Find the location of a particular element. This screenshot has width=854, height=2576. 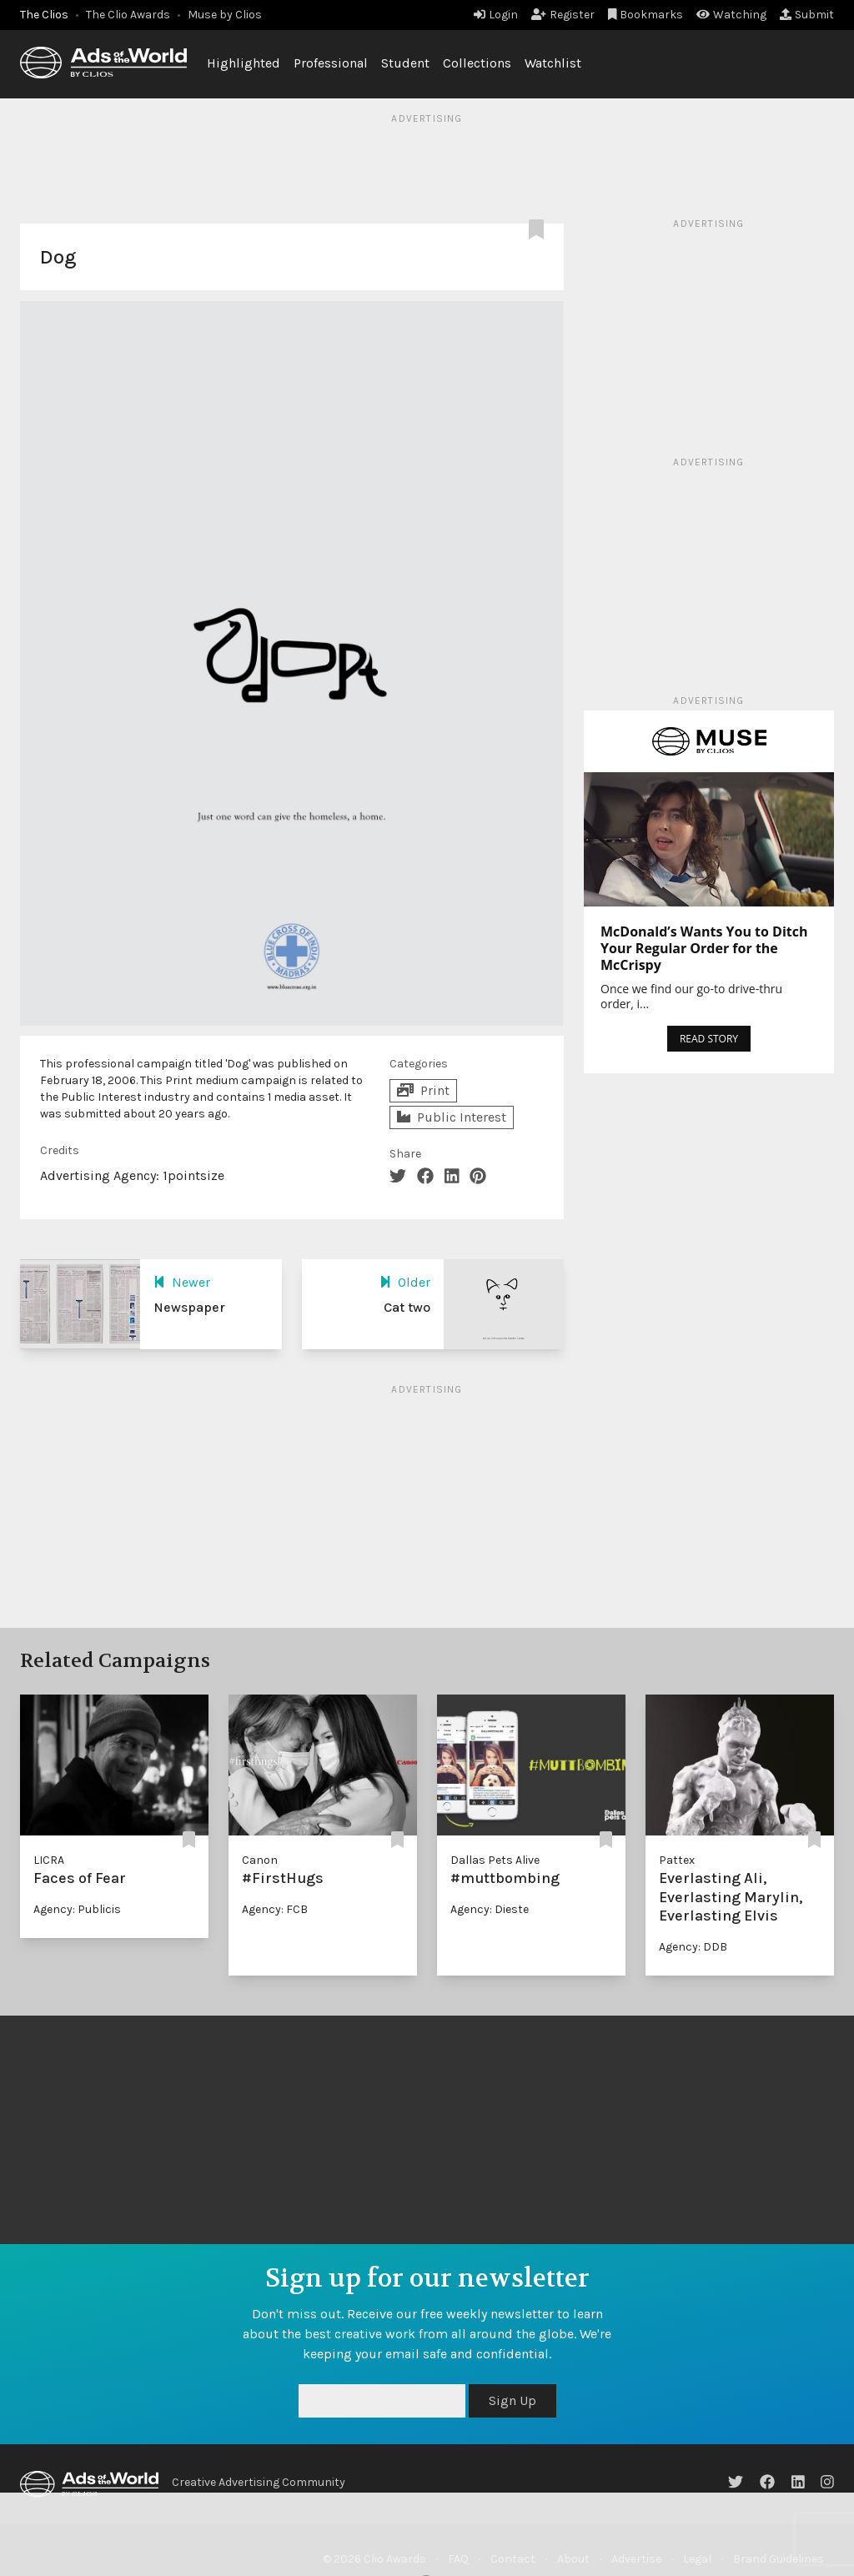

Canon is located at coordinates (260, 1860).